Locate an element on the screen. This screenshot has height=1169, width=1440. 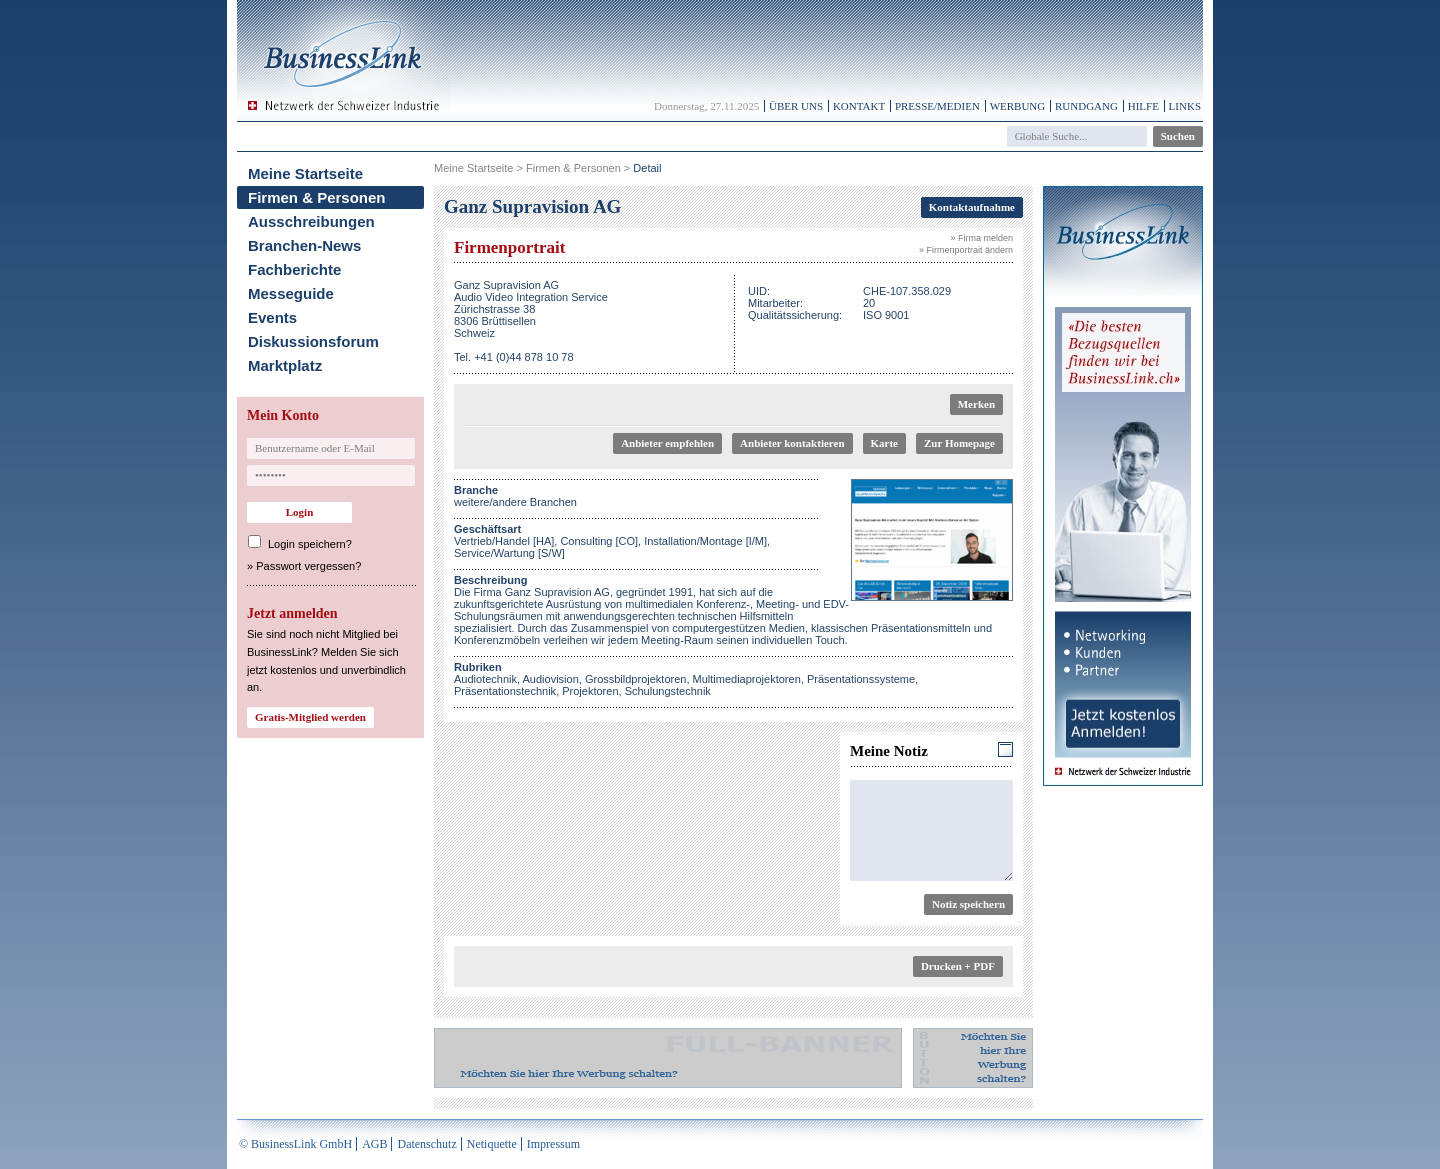
Marktplatz is located at coordinates (285, 365).